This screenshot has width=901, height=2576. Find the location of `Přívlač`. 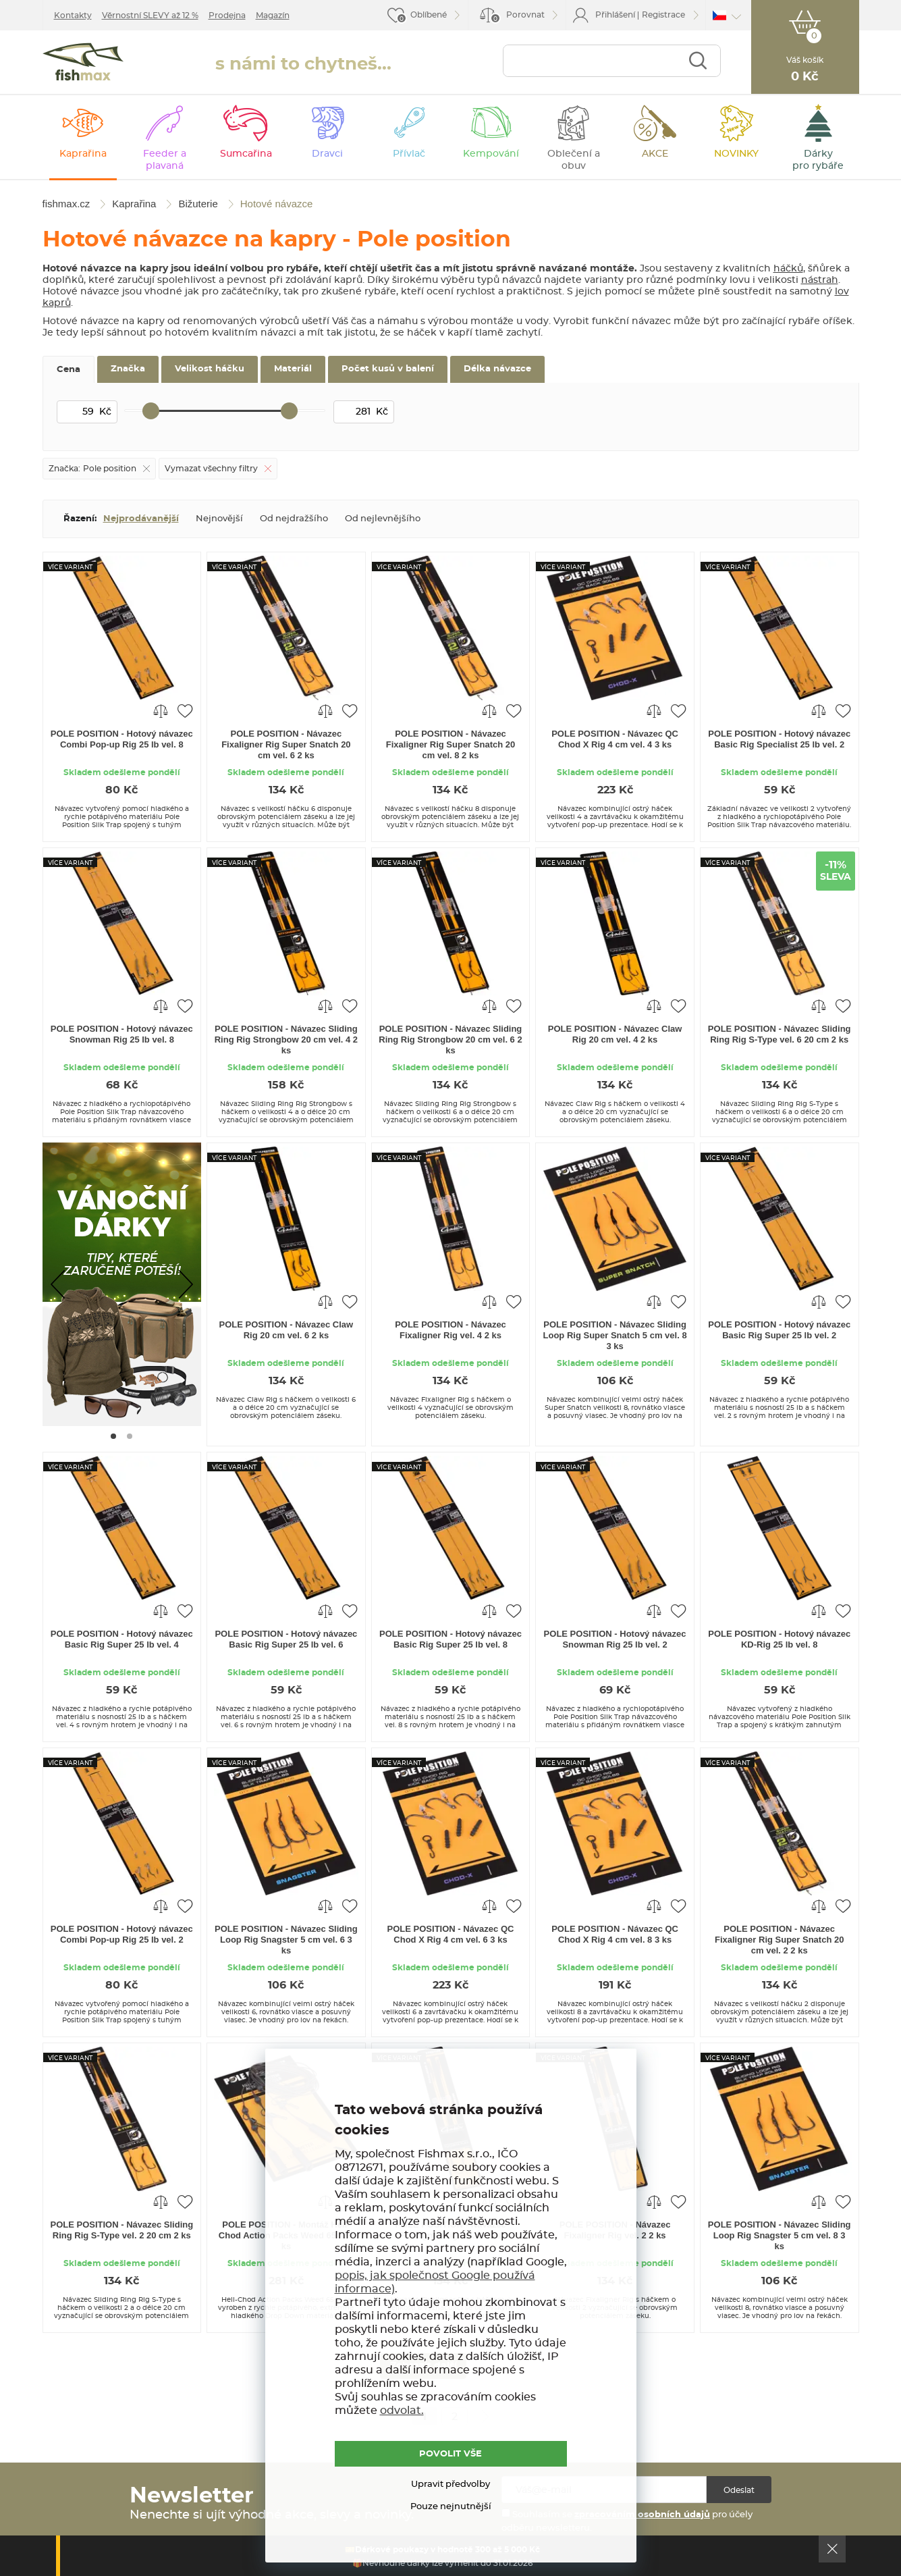

Přívlač is located at coordinates (409, 154).